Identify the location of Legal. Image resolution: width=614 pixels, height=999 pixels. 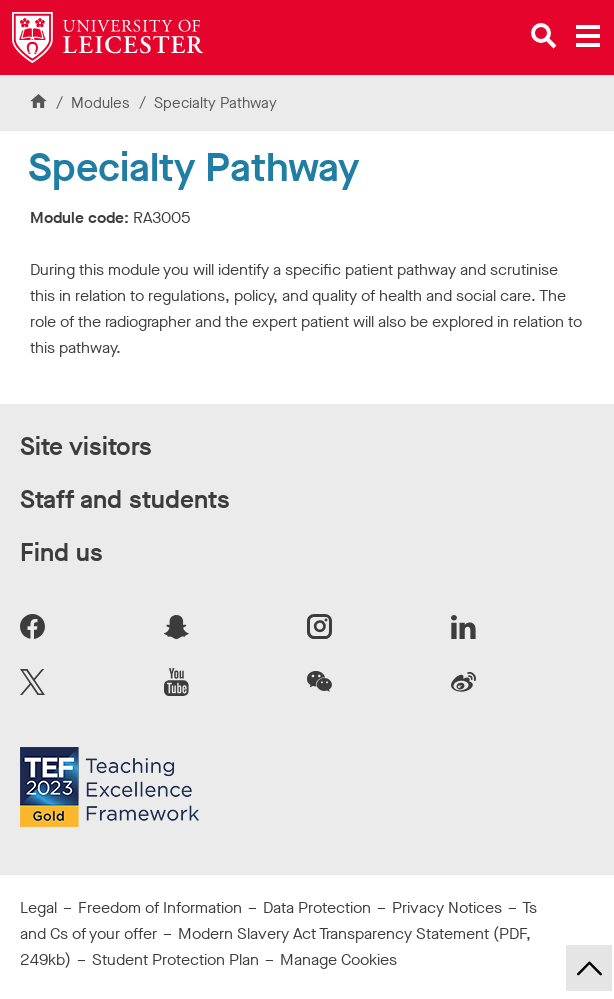
(38, 907).